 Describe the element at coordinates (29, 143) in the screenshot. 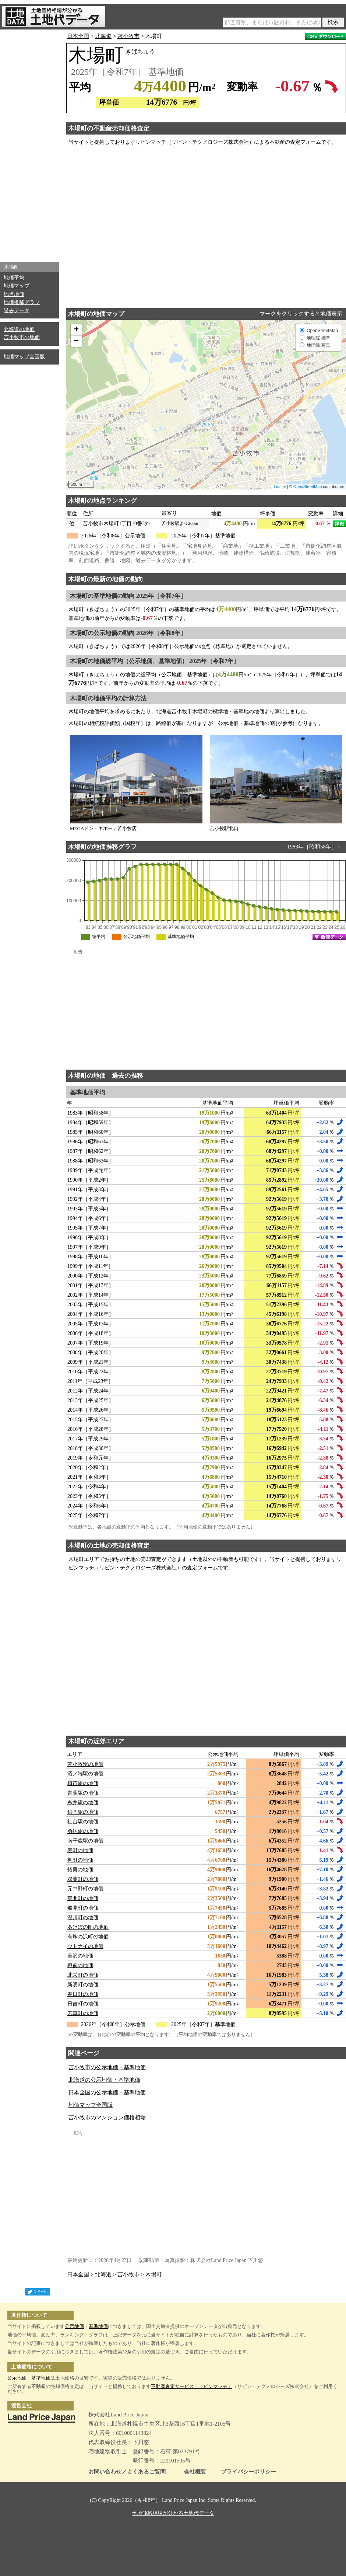

I see `[Advertisement]` at that location.